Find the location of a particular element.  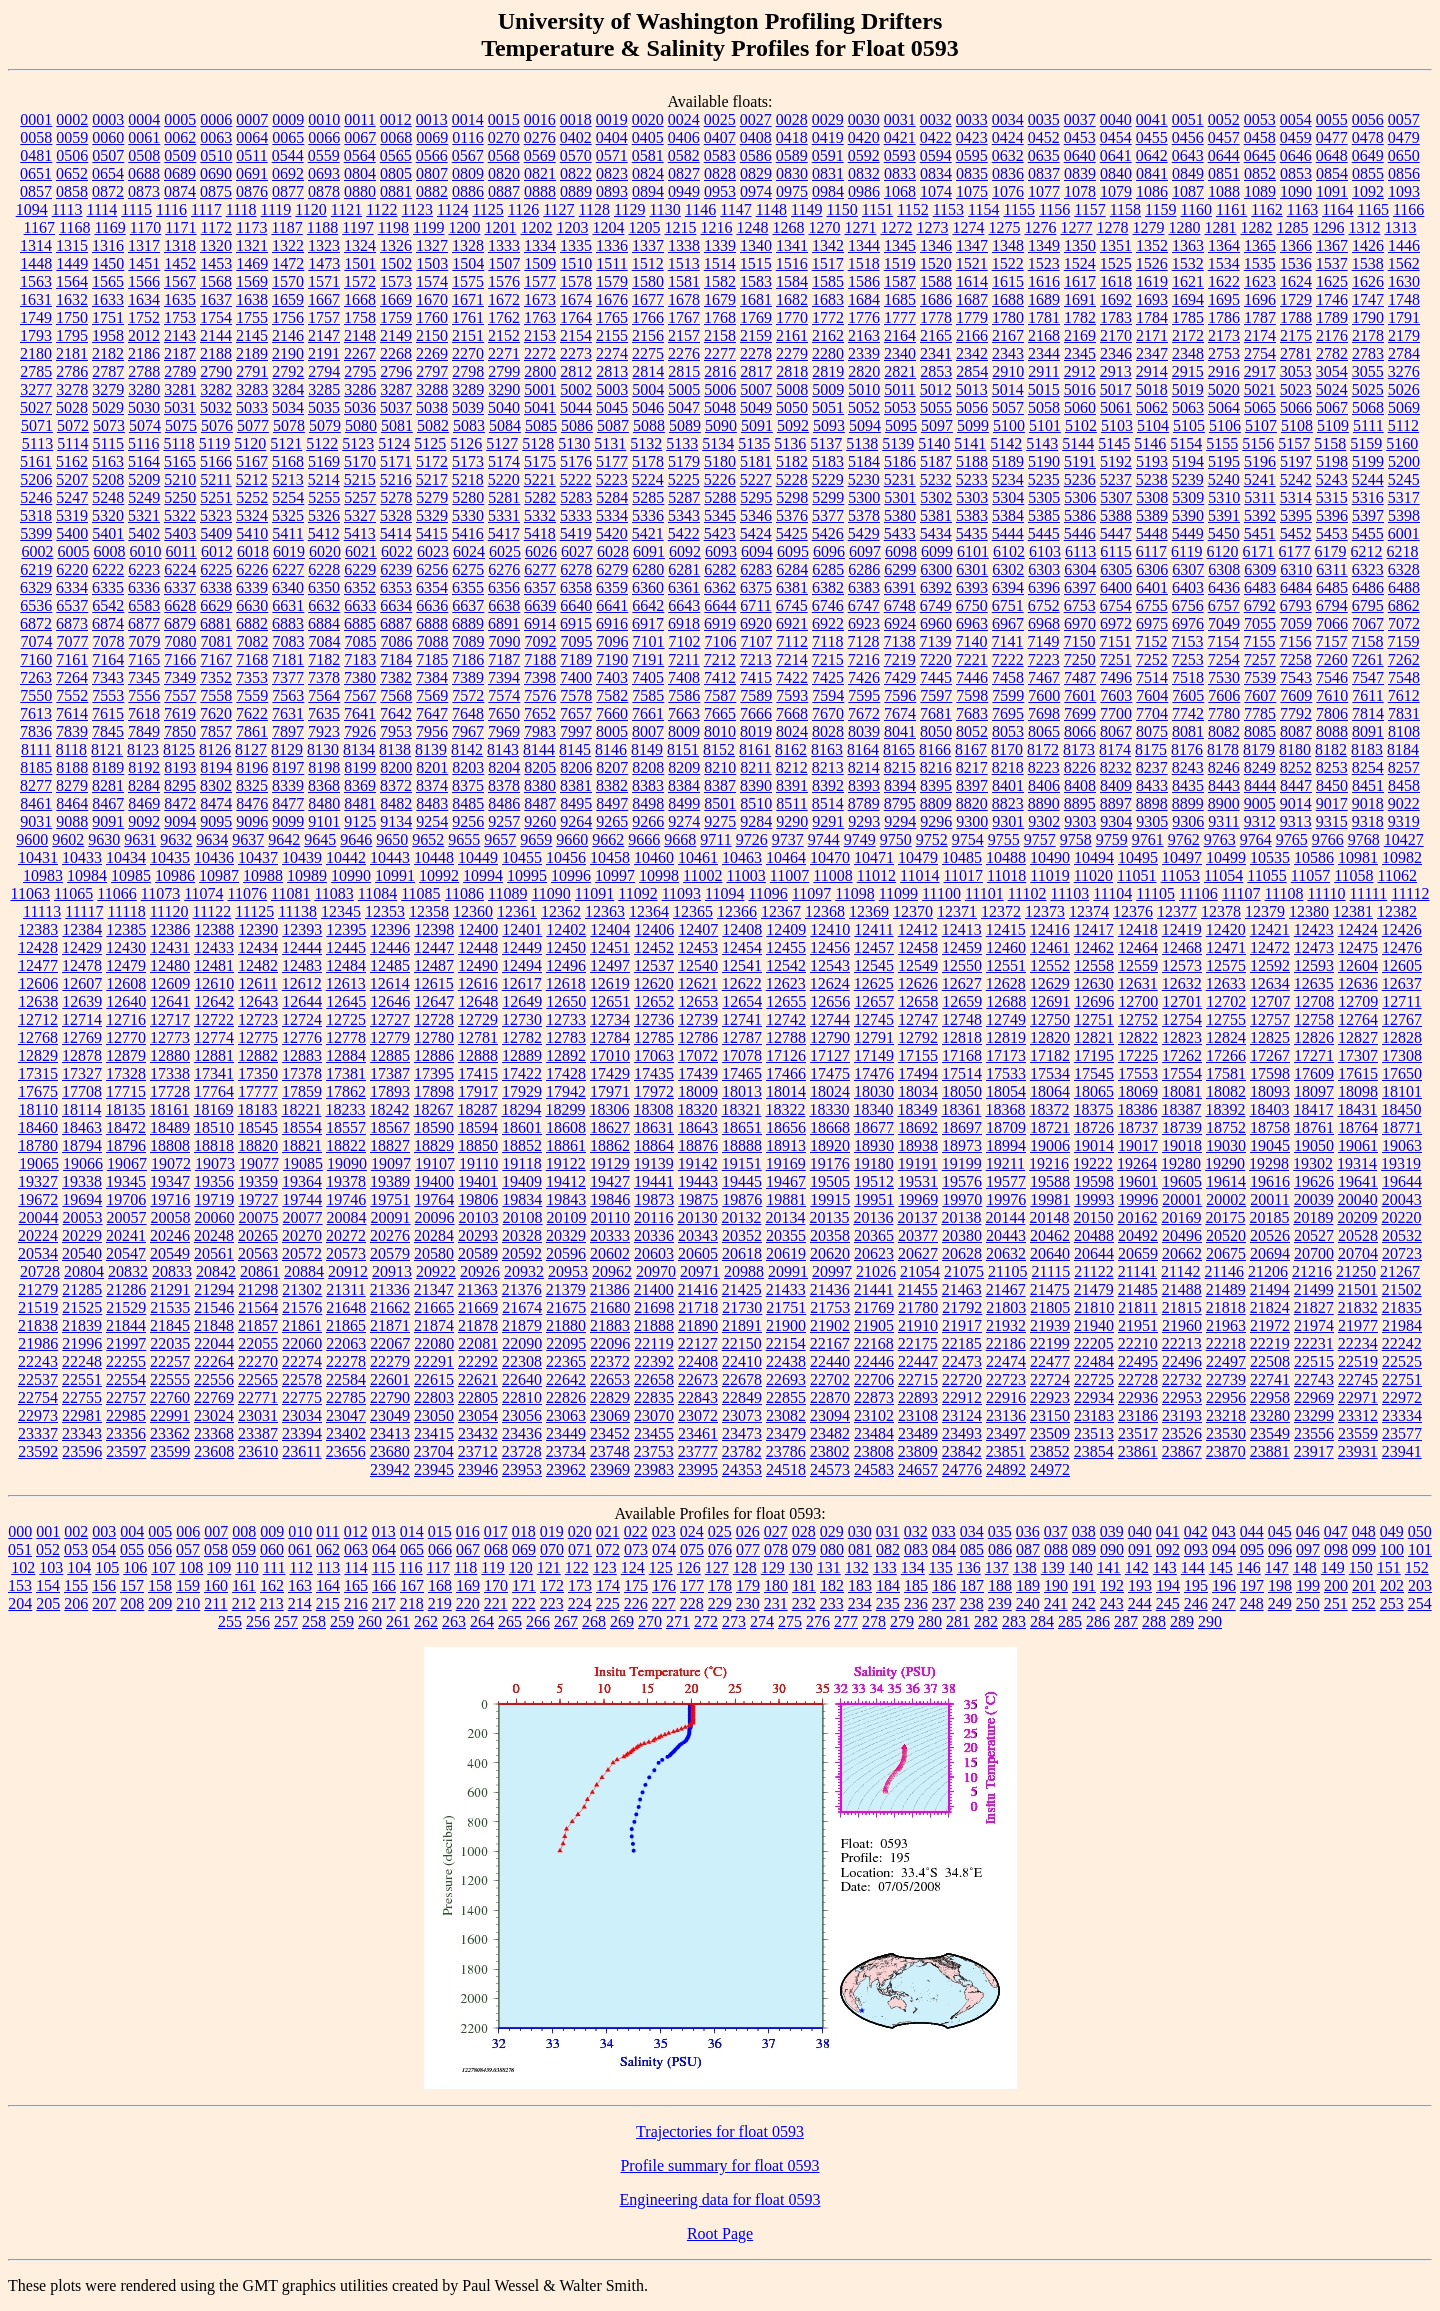

20620 is located at coordinates (830, 1253).